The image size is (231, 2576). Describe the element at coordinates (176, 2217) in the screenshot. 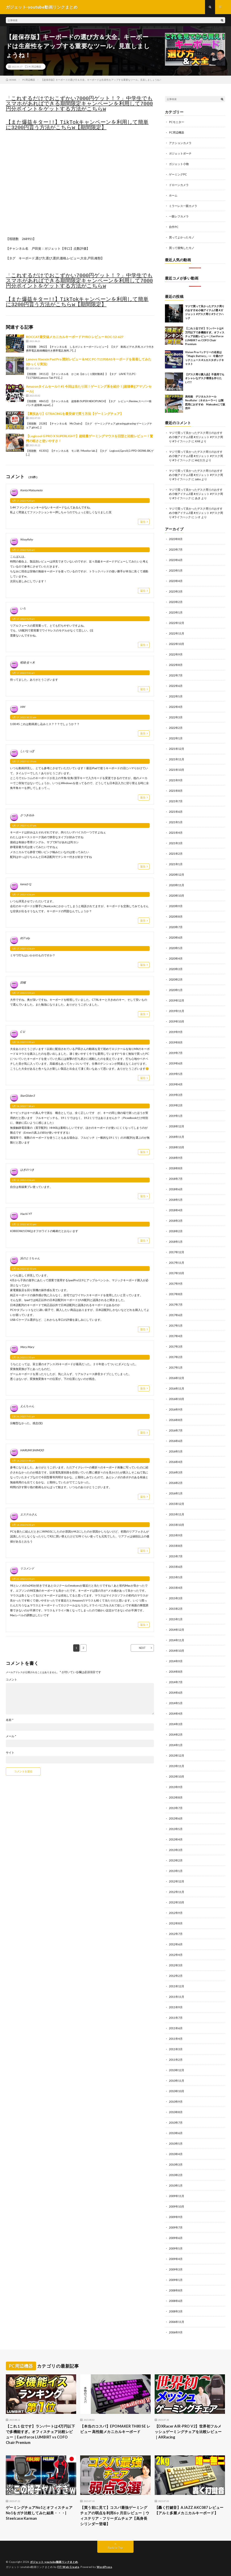

I see `2009年9月` at that location.